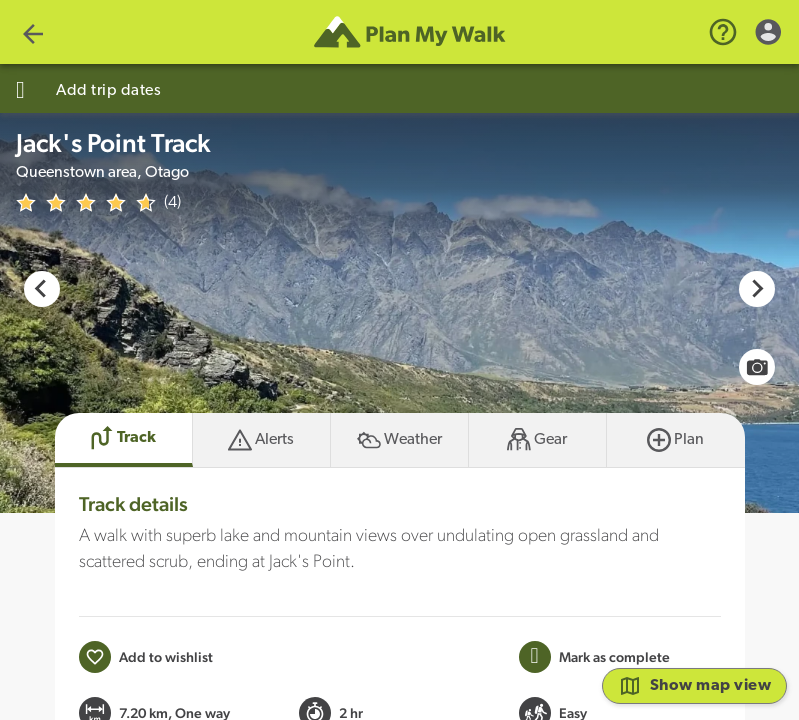 This screenshot has height=720, width=799. What do you see at coordinates (594, 657) in the screenshot?
I see `[Mark this Track as trip completed]` at bounding box center [594, 657].